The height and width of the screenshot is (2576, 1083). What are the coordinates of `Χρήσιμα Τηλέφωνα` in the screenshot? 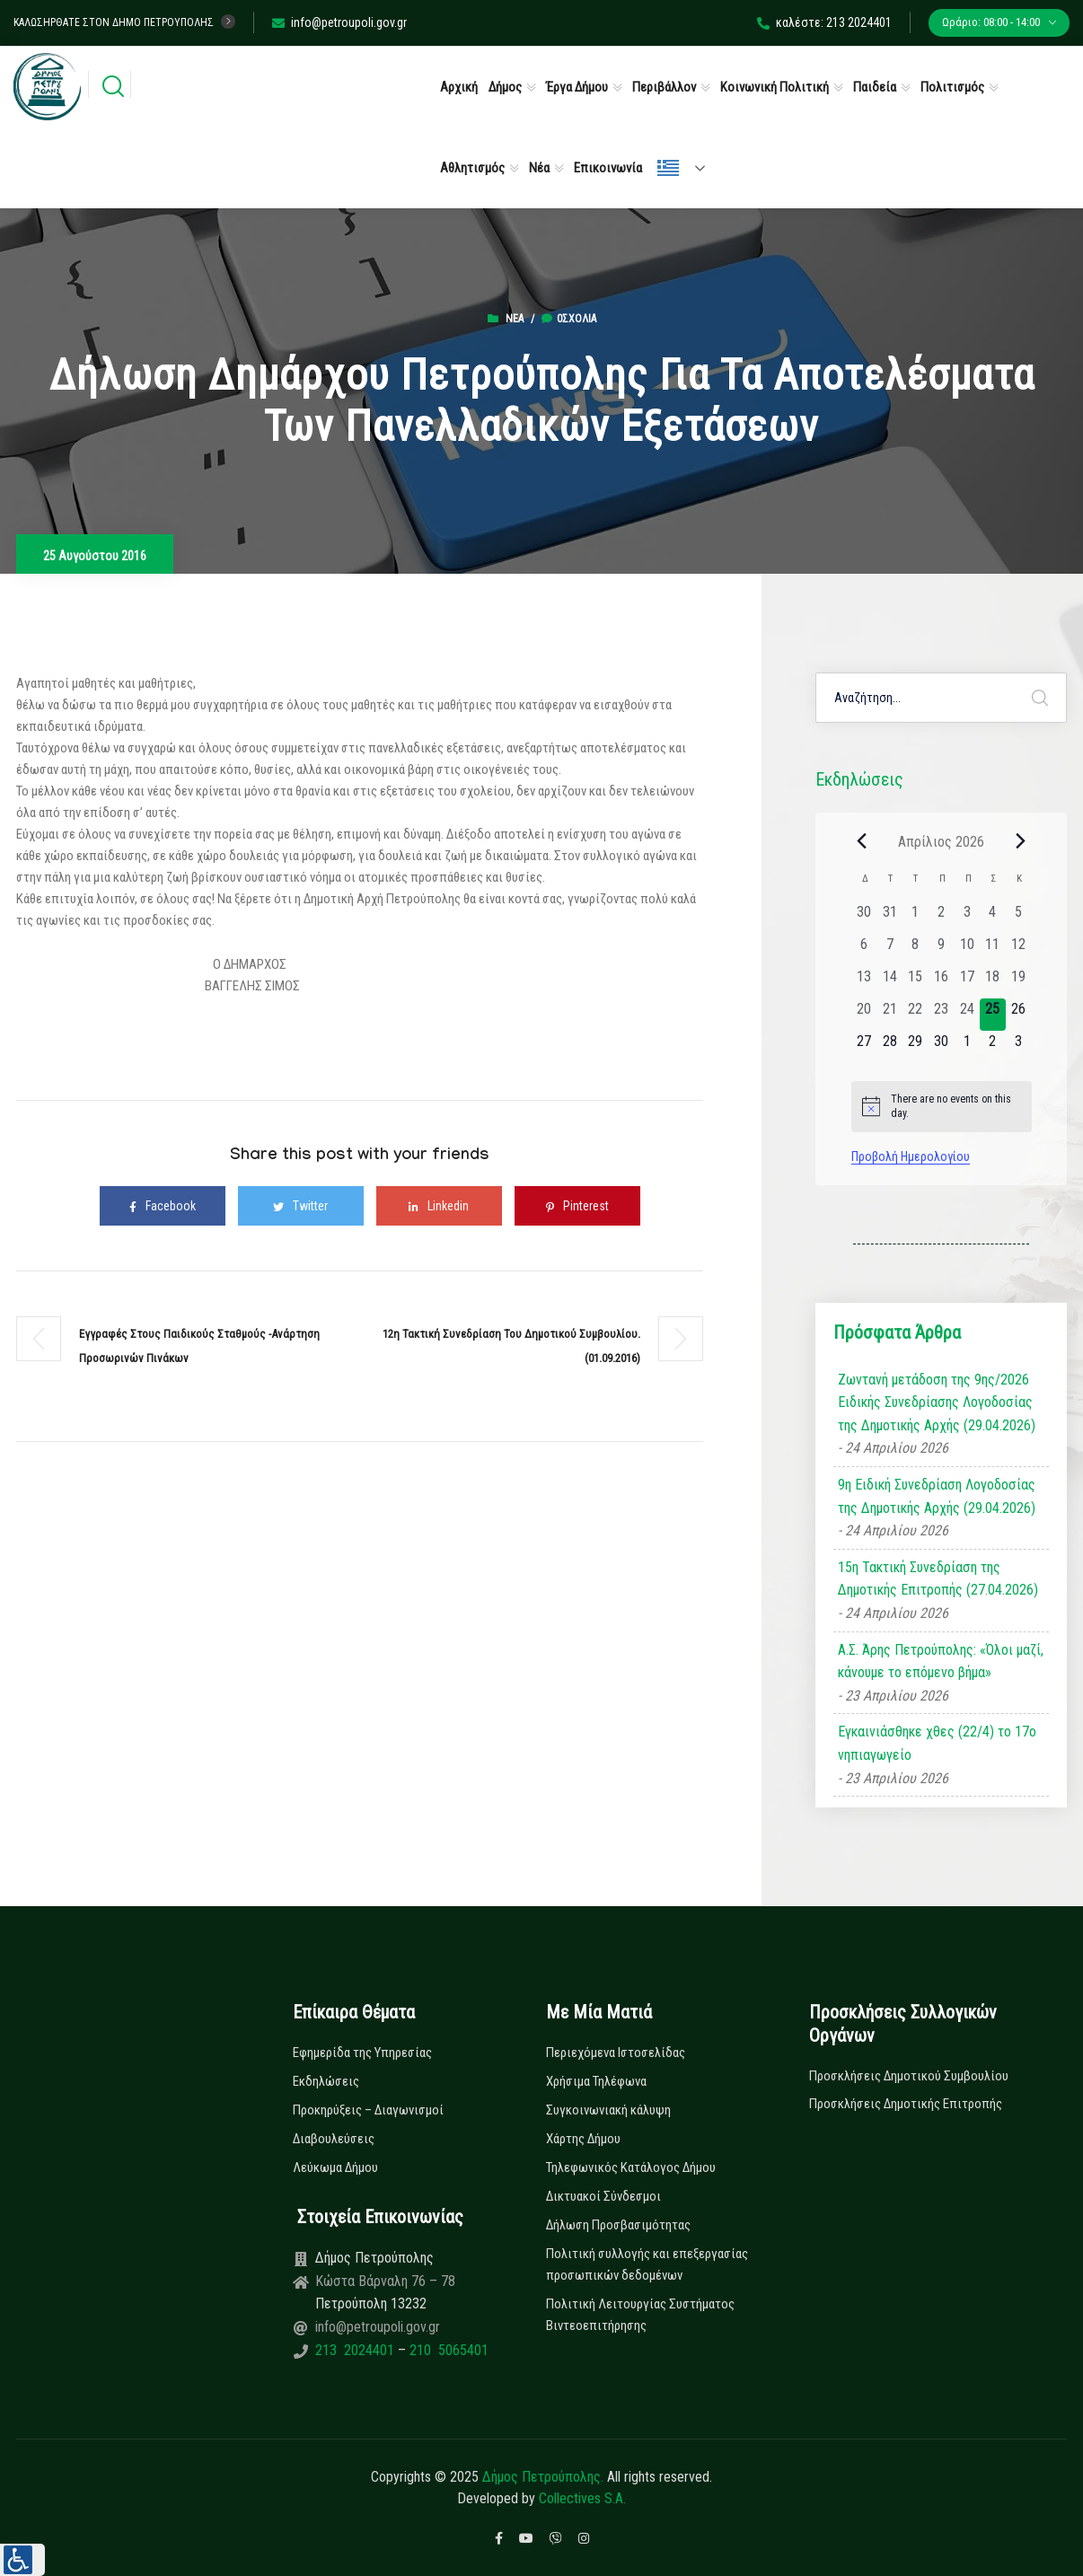 It's located at (596, 2081).